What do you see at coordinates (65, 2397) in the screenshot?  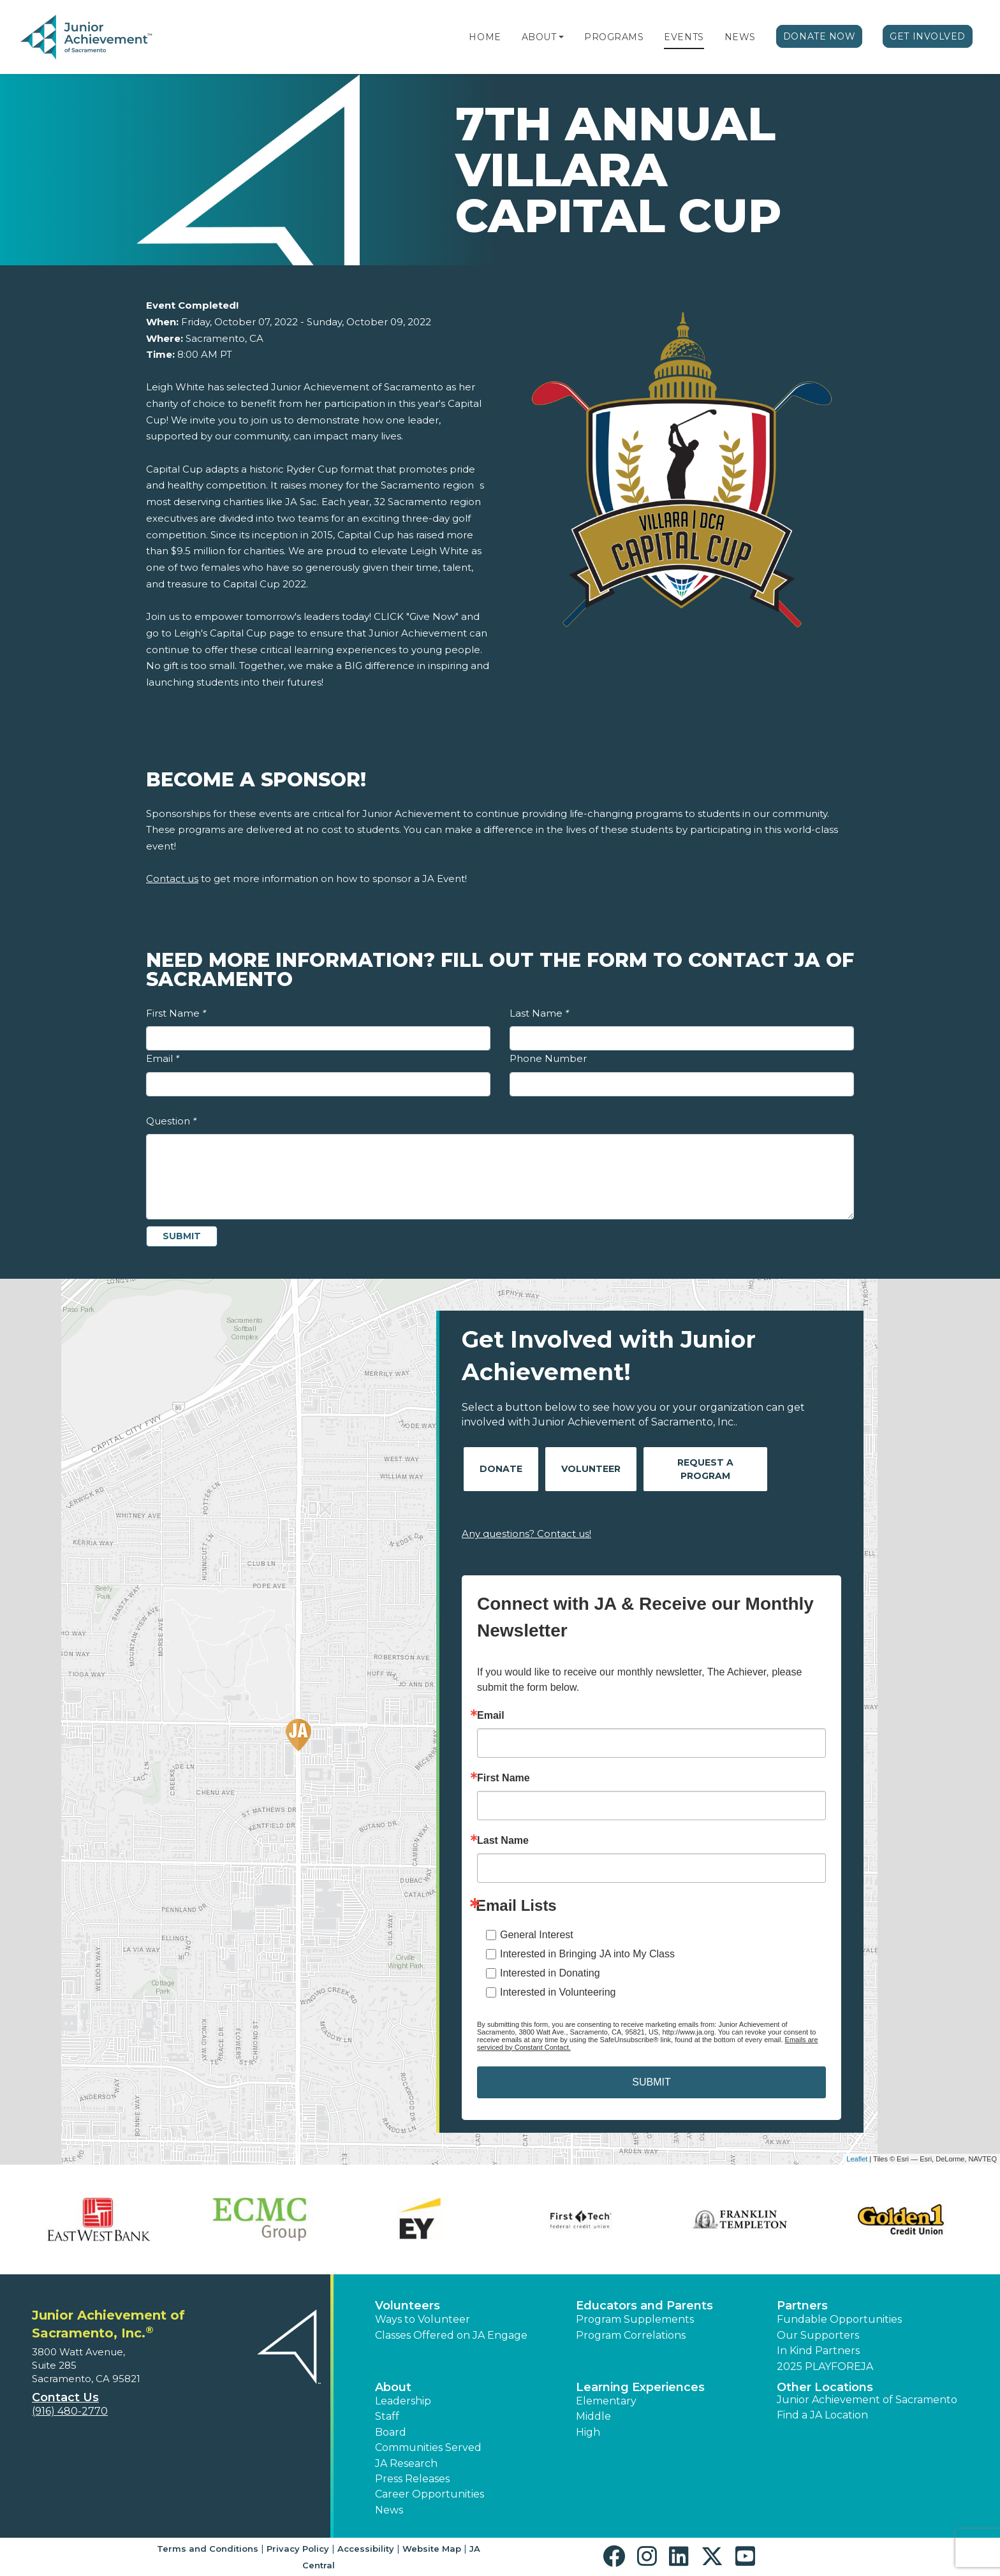 I see `Contact Us [button]` at bounding box center [65, 2397].